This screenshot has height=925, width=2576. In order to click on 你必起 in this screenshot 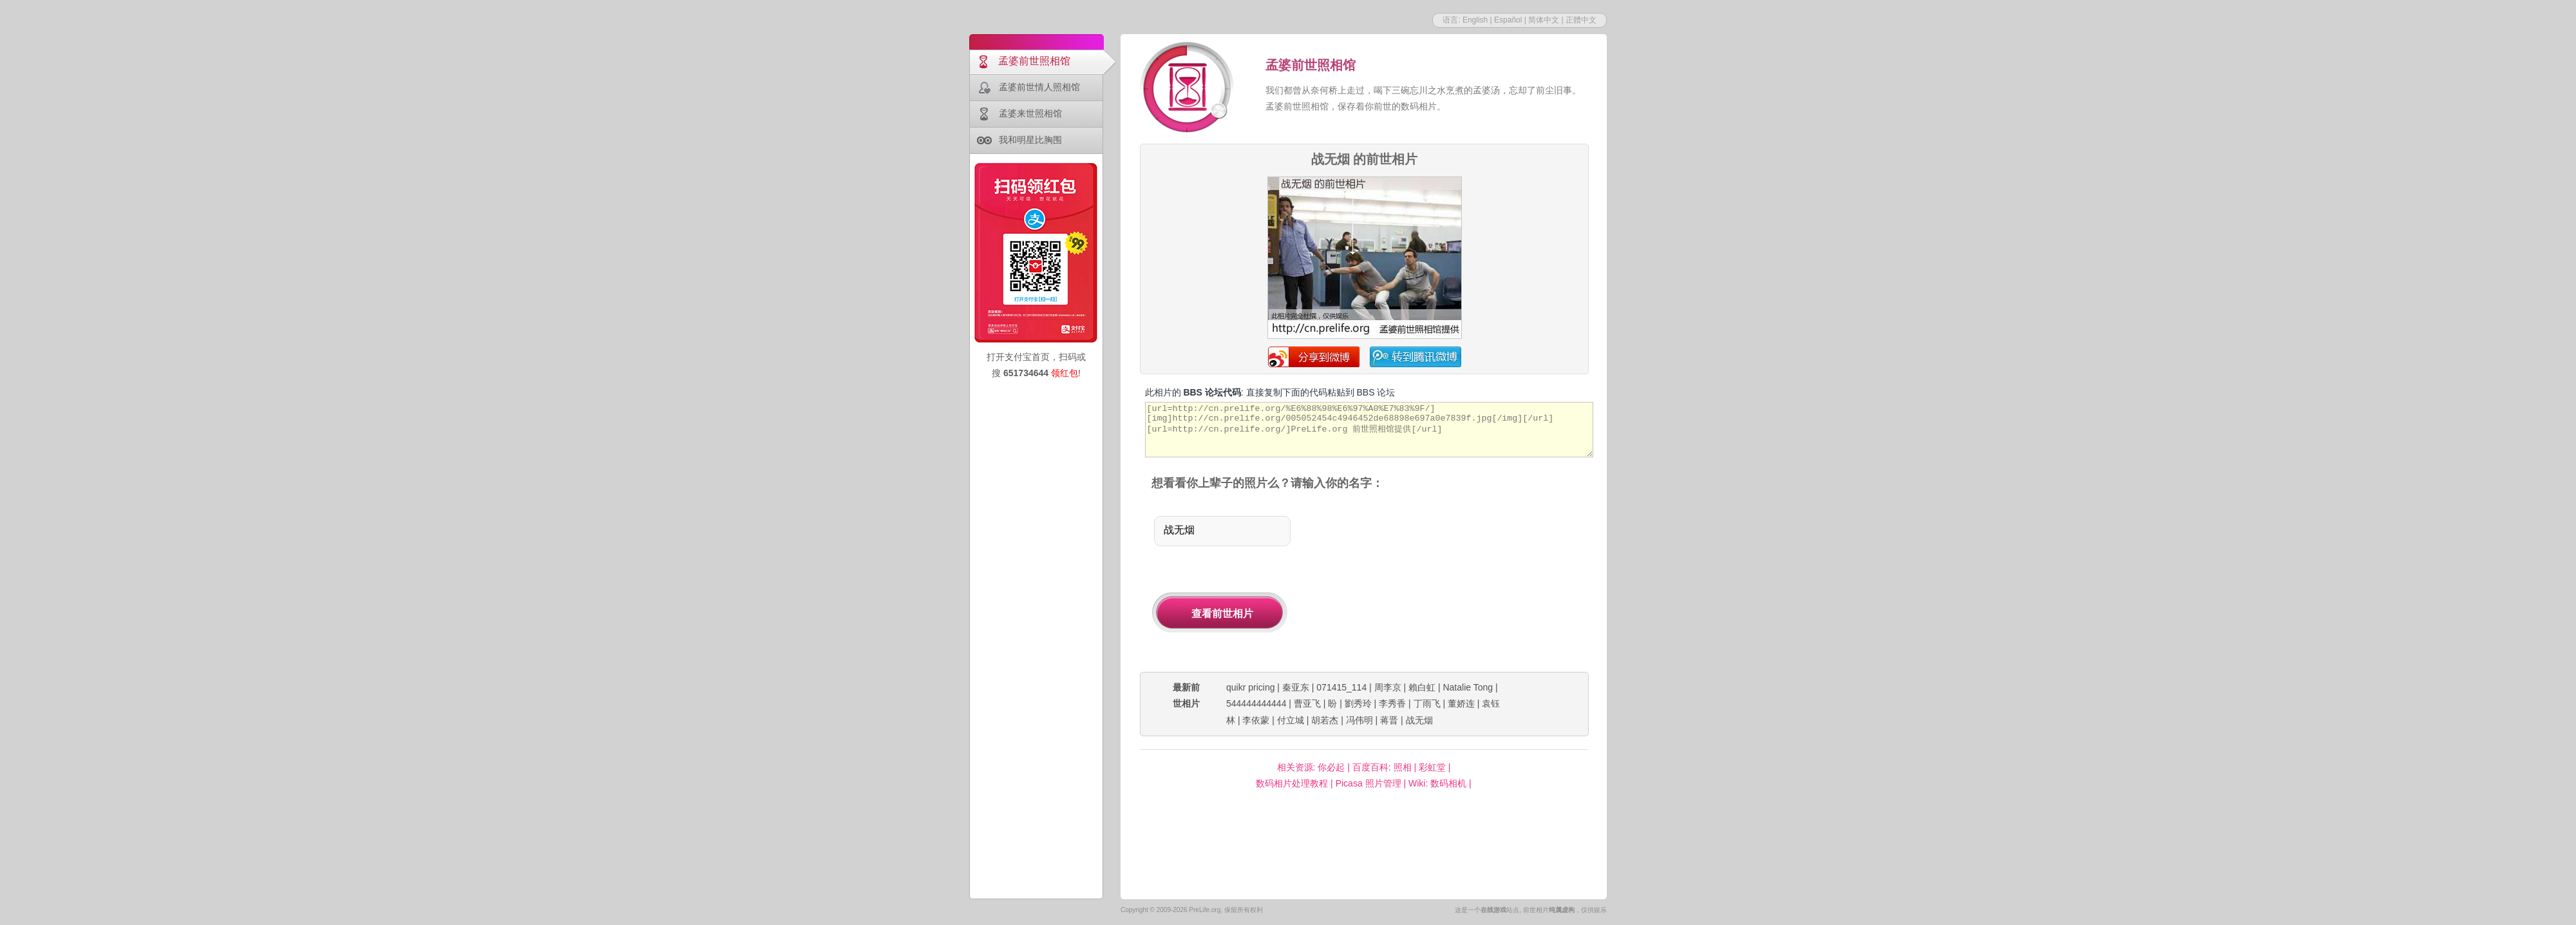, I will do `click(1331, 767)`.